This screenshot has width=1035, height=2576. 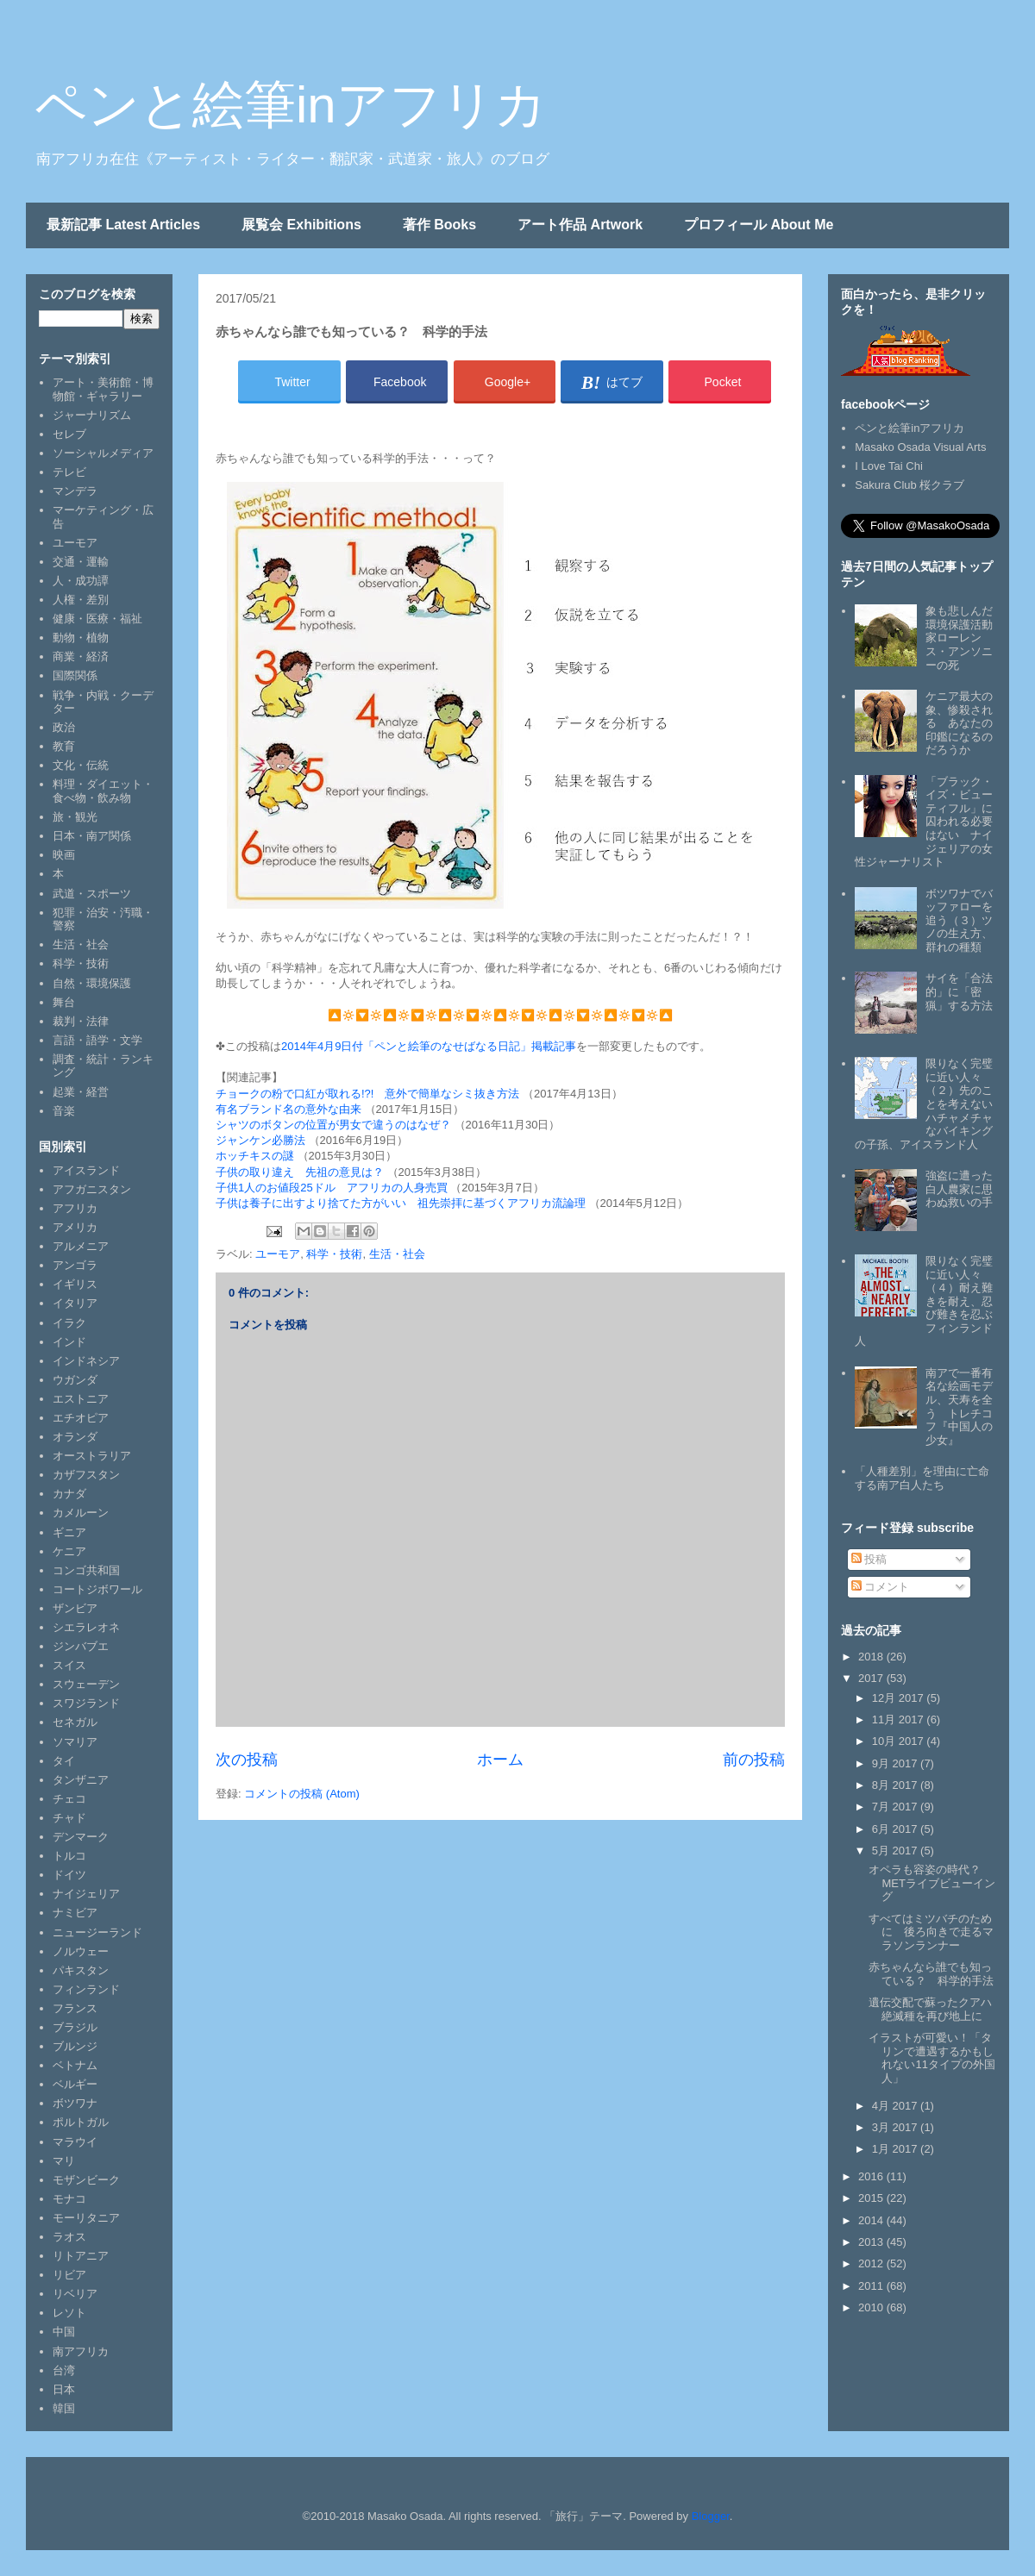 What do you see at coordinates (69, 1665) in the screenshot?
I see `スイス` at bounding box center [69, 1665].